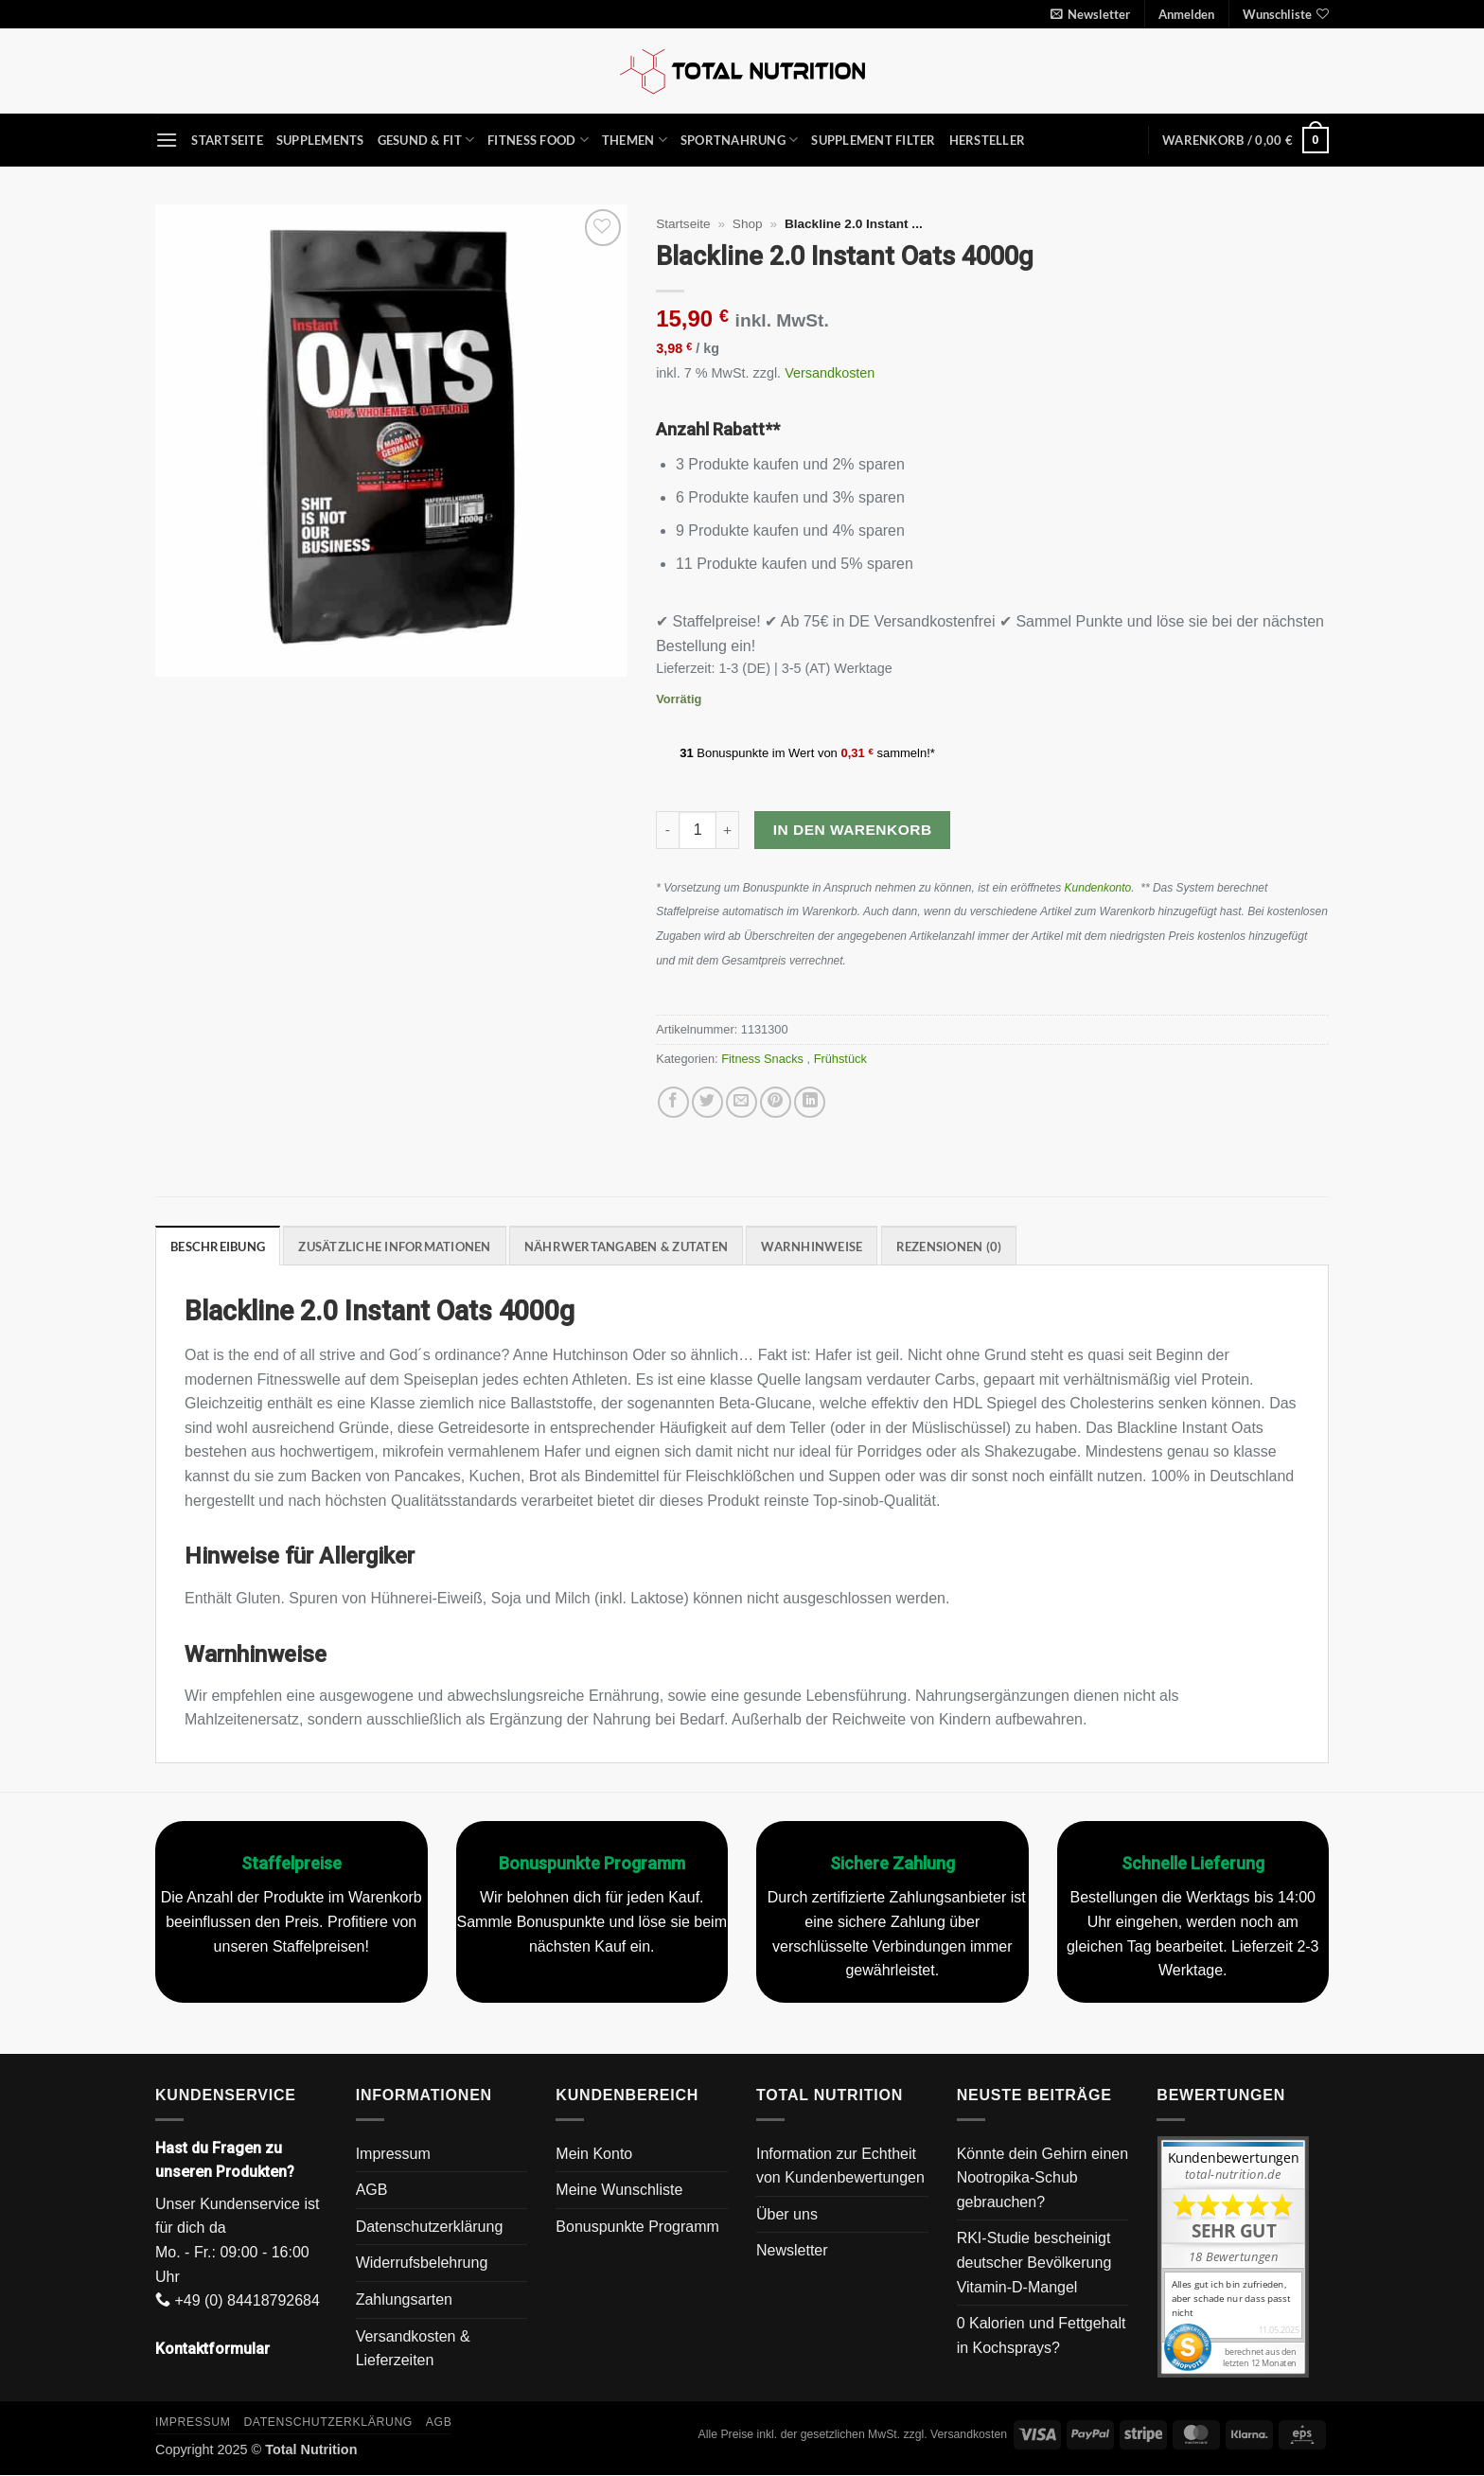 Image resolution: width=1484 pixels, height=2476 pixels. What do you see at coordinates (763, 1059) in the screenshot?
I see `Fitness Snacks` at bounding box center [763, 1059].